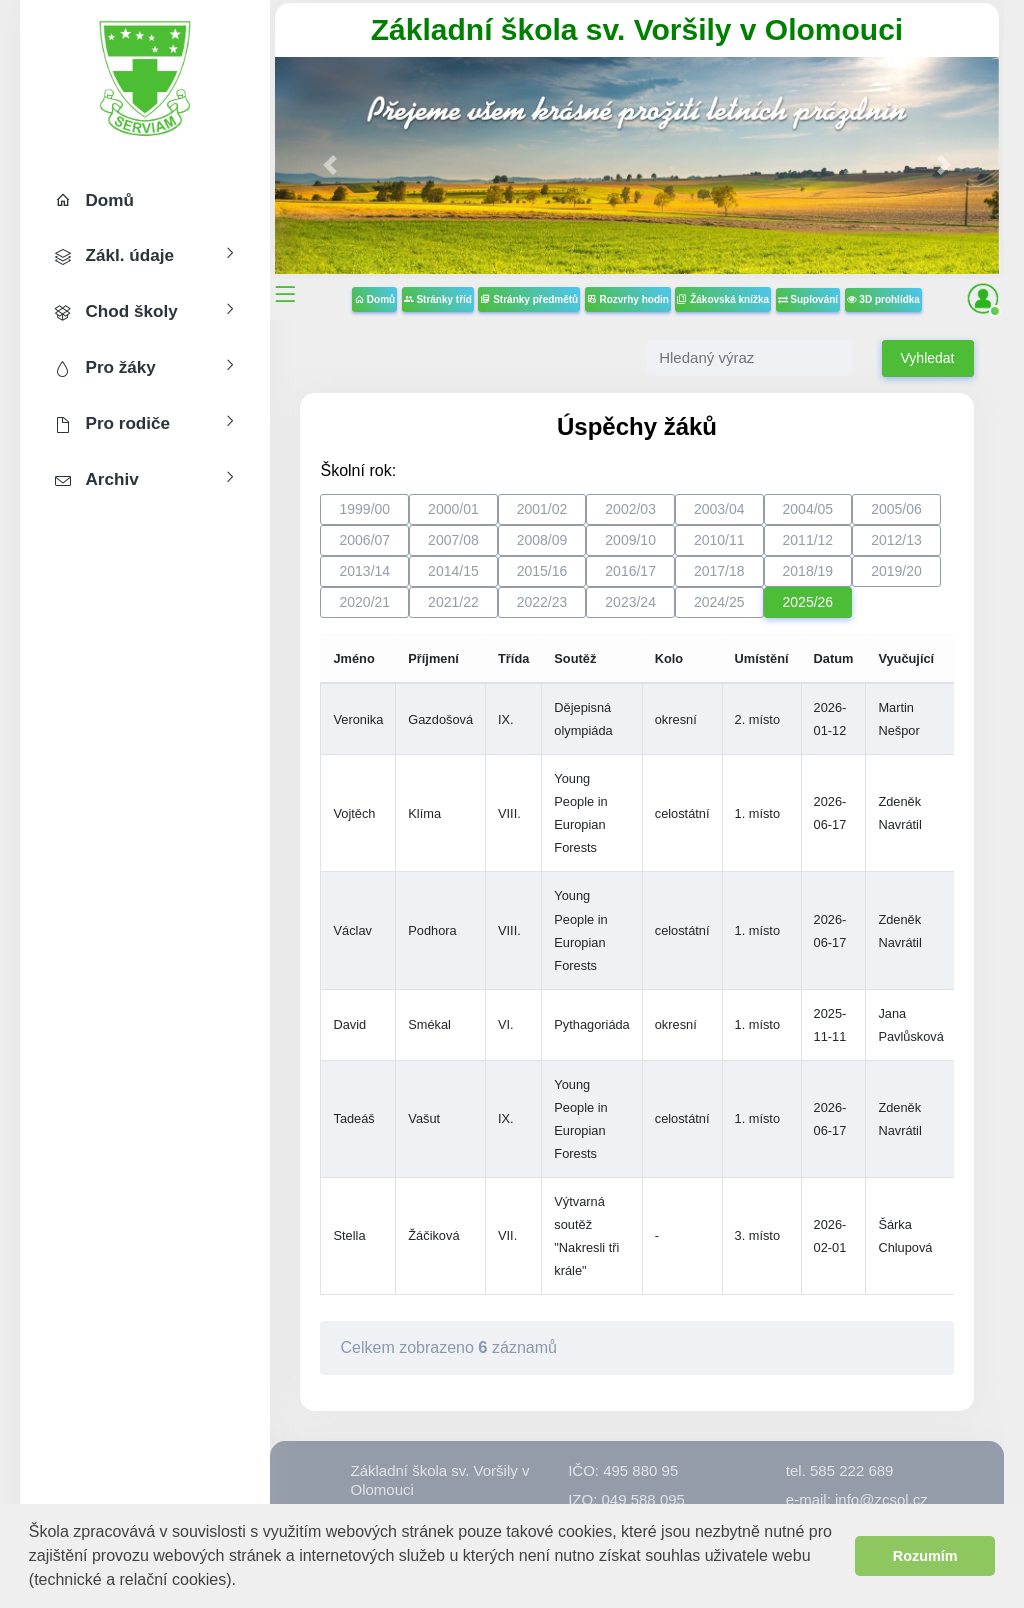  What do you see at coordinates (630, 509) in the screenshot?
I see `2002/03` at bounding box center [630, 509].